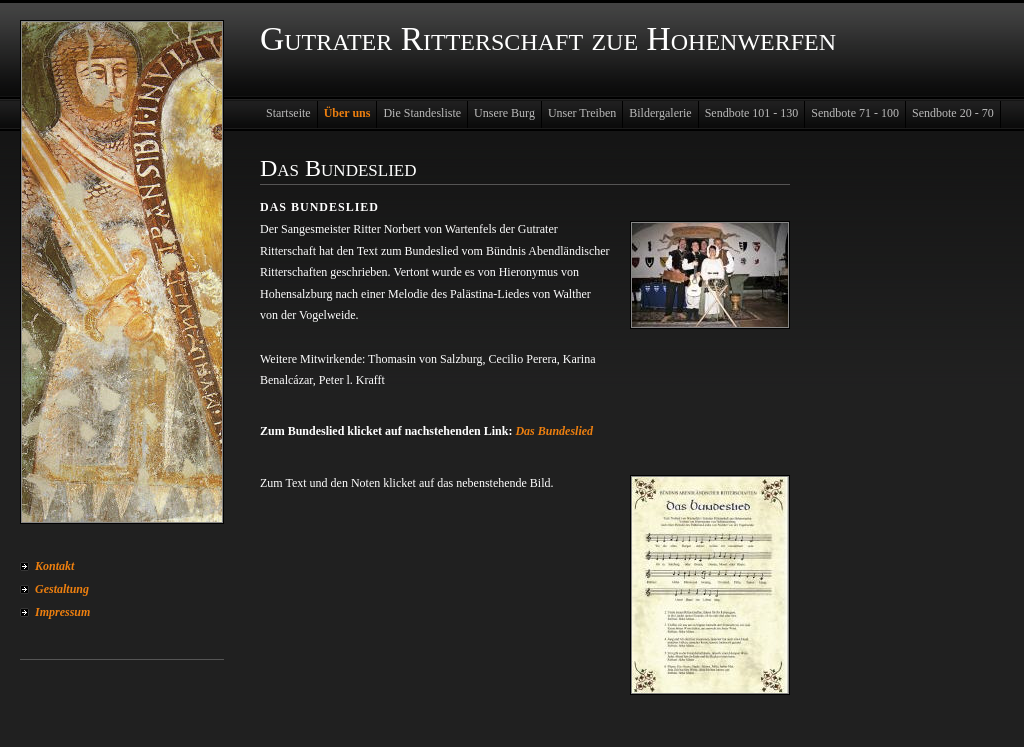 Image resolution: width=1024 pixels, height=747 pixels. Describe the element at coordinates (54, 566) in the screenshot. I see `Kontakt` at that location.